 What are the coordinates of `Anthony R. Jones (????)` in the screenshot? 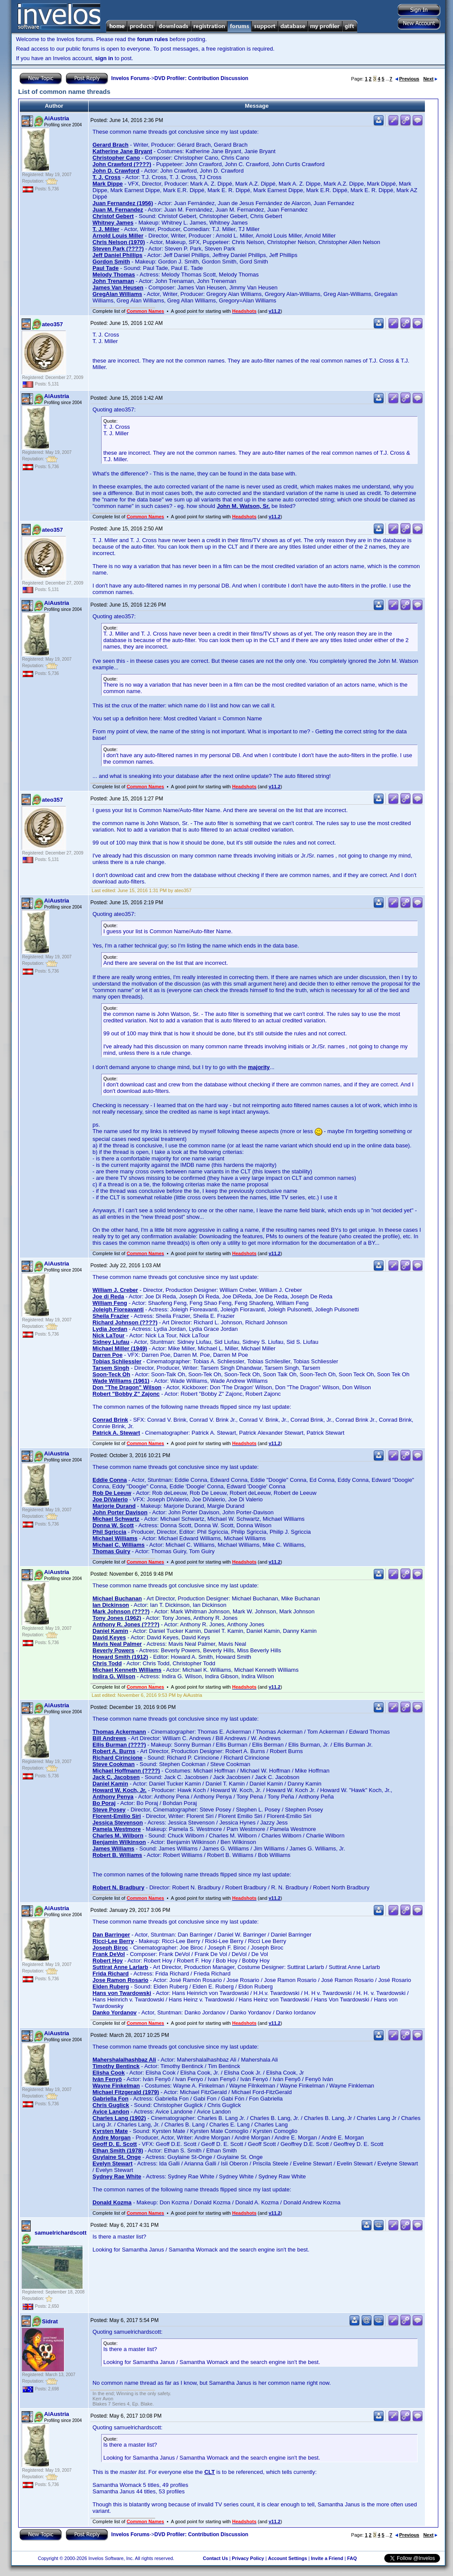 It's located at (126, 1624).